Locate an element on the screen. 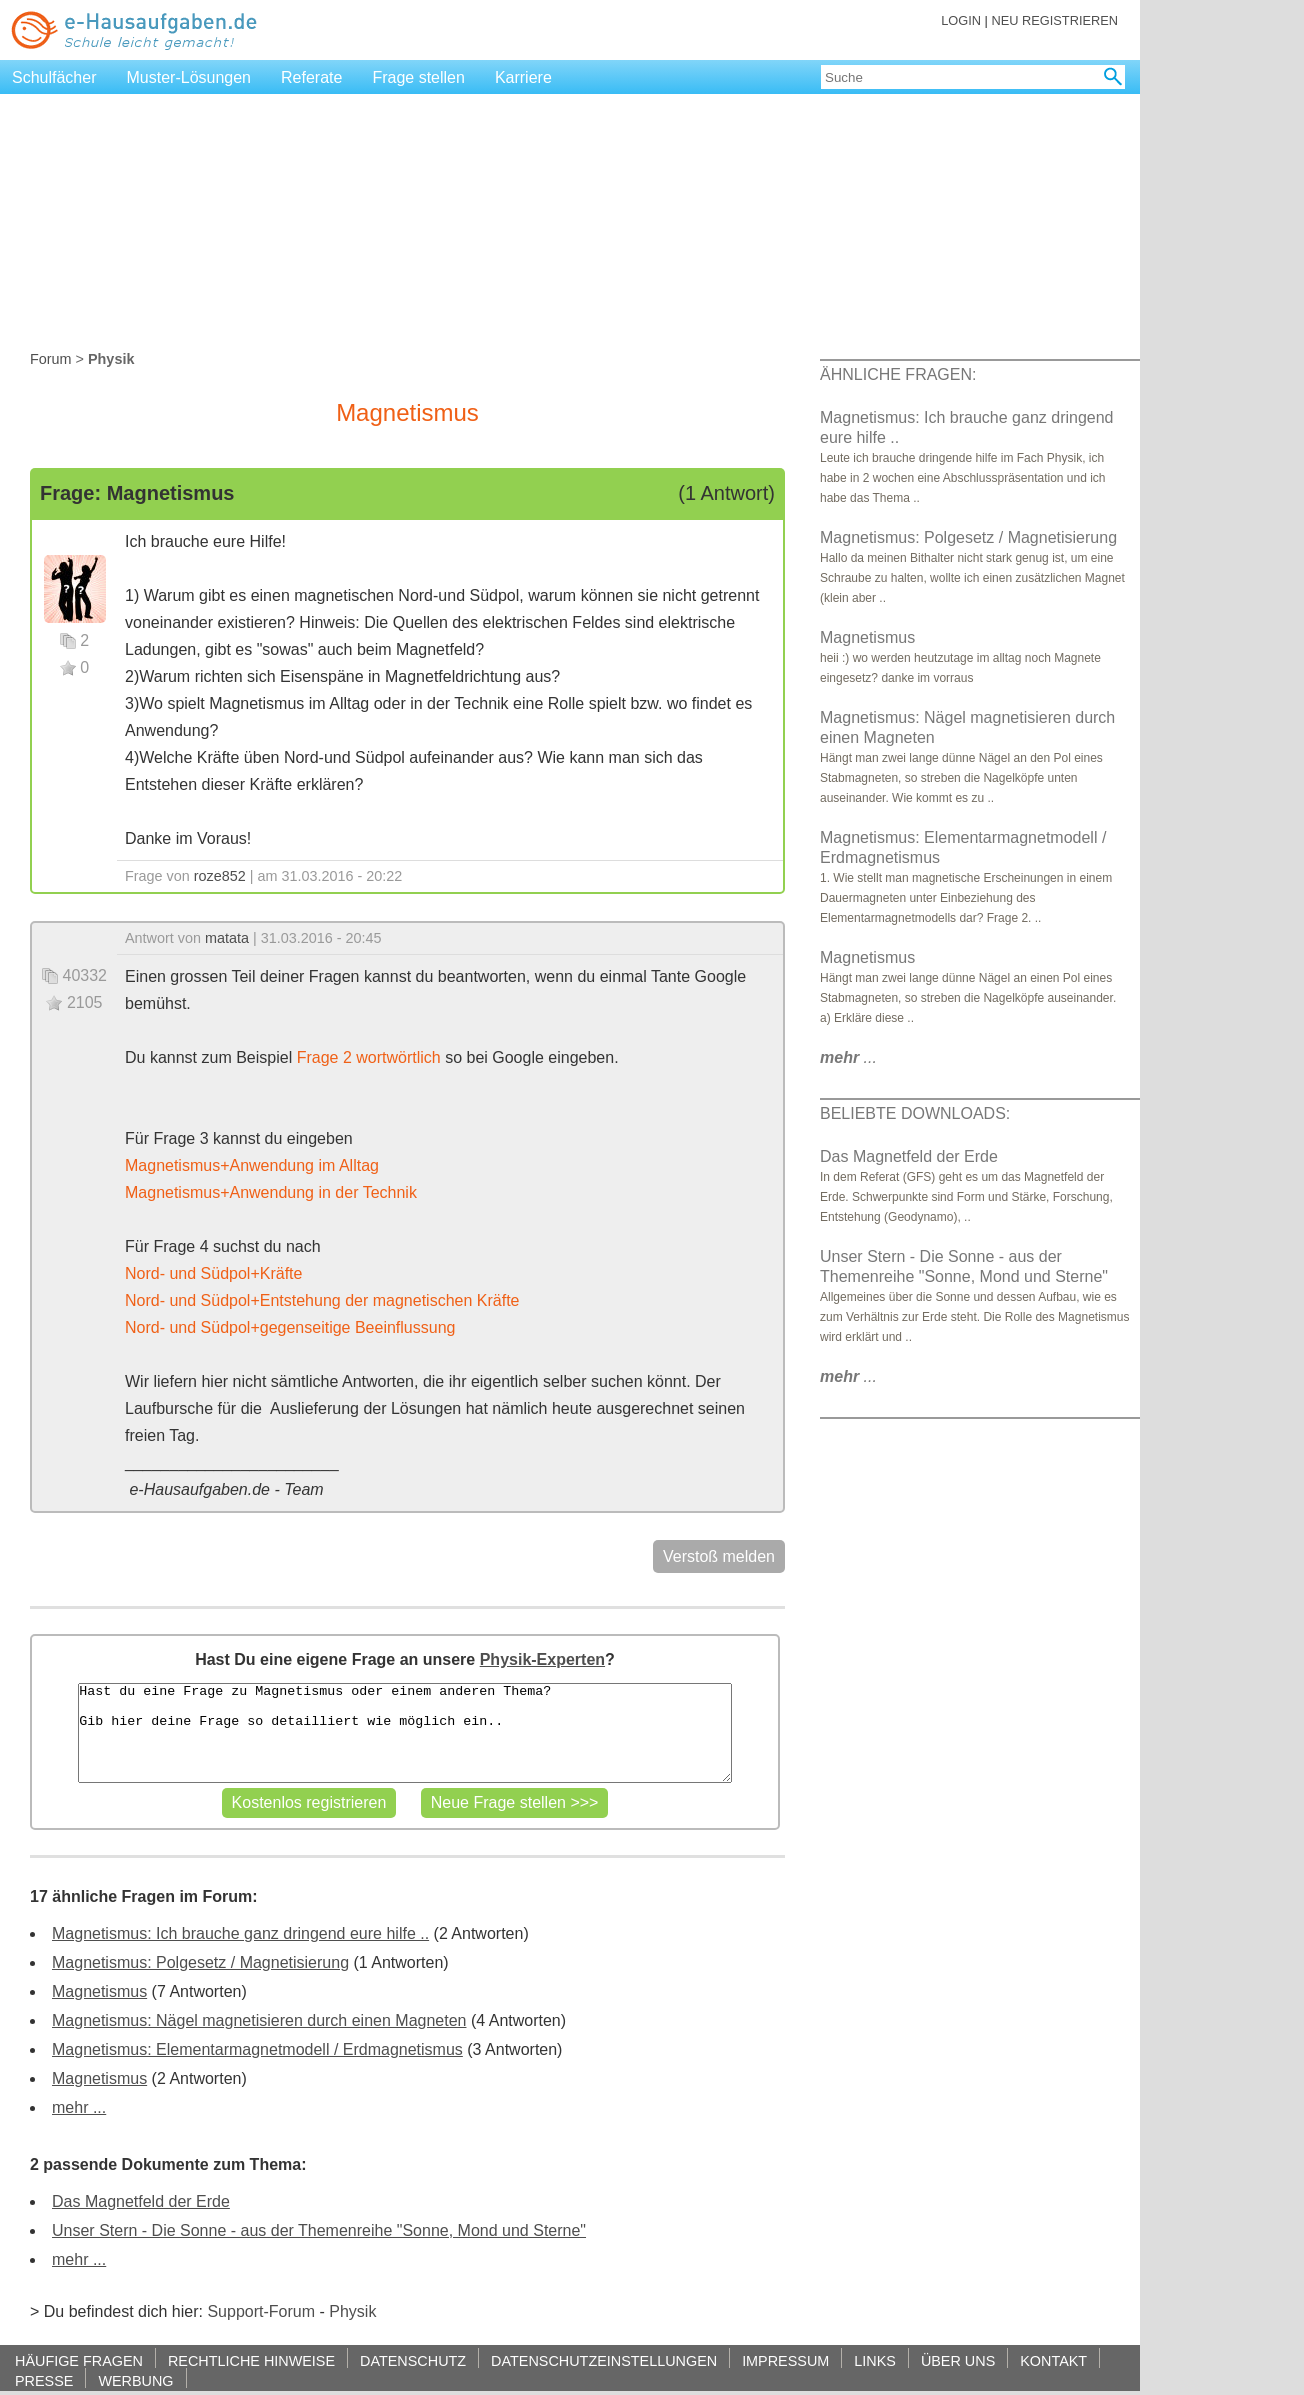  Magnetismus: Elementarmagnetmodell / Erdmagnetismus is located at coordinates (257, 2049).